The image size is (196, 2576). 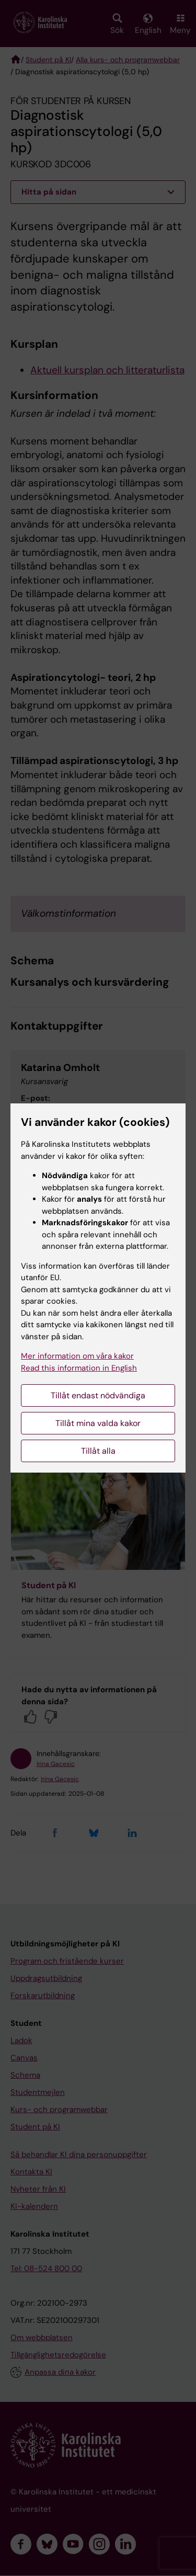 What do you see at coordinates (77, 1356) in the screenshot?
I see `Mer information om våra kakor` at bounding box center [77, 1356].